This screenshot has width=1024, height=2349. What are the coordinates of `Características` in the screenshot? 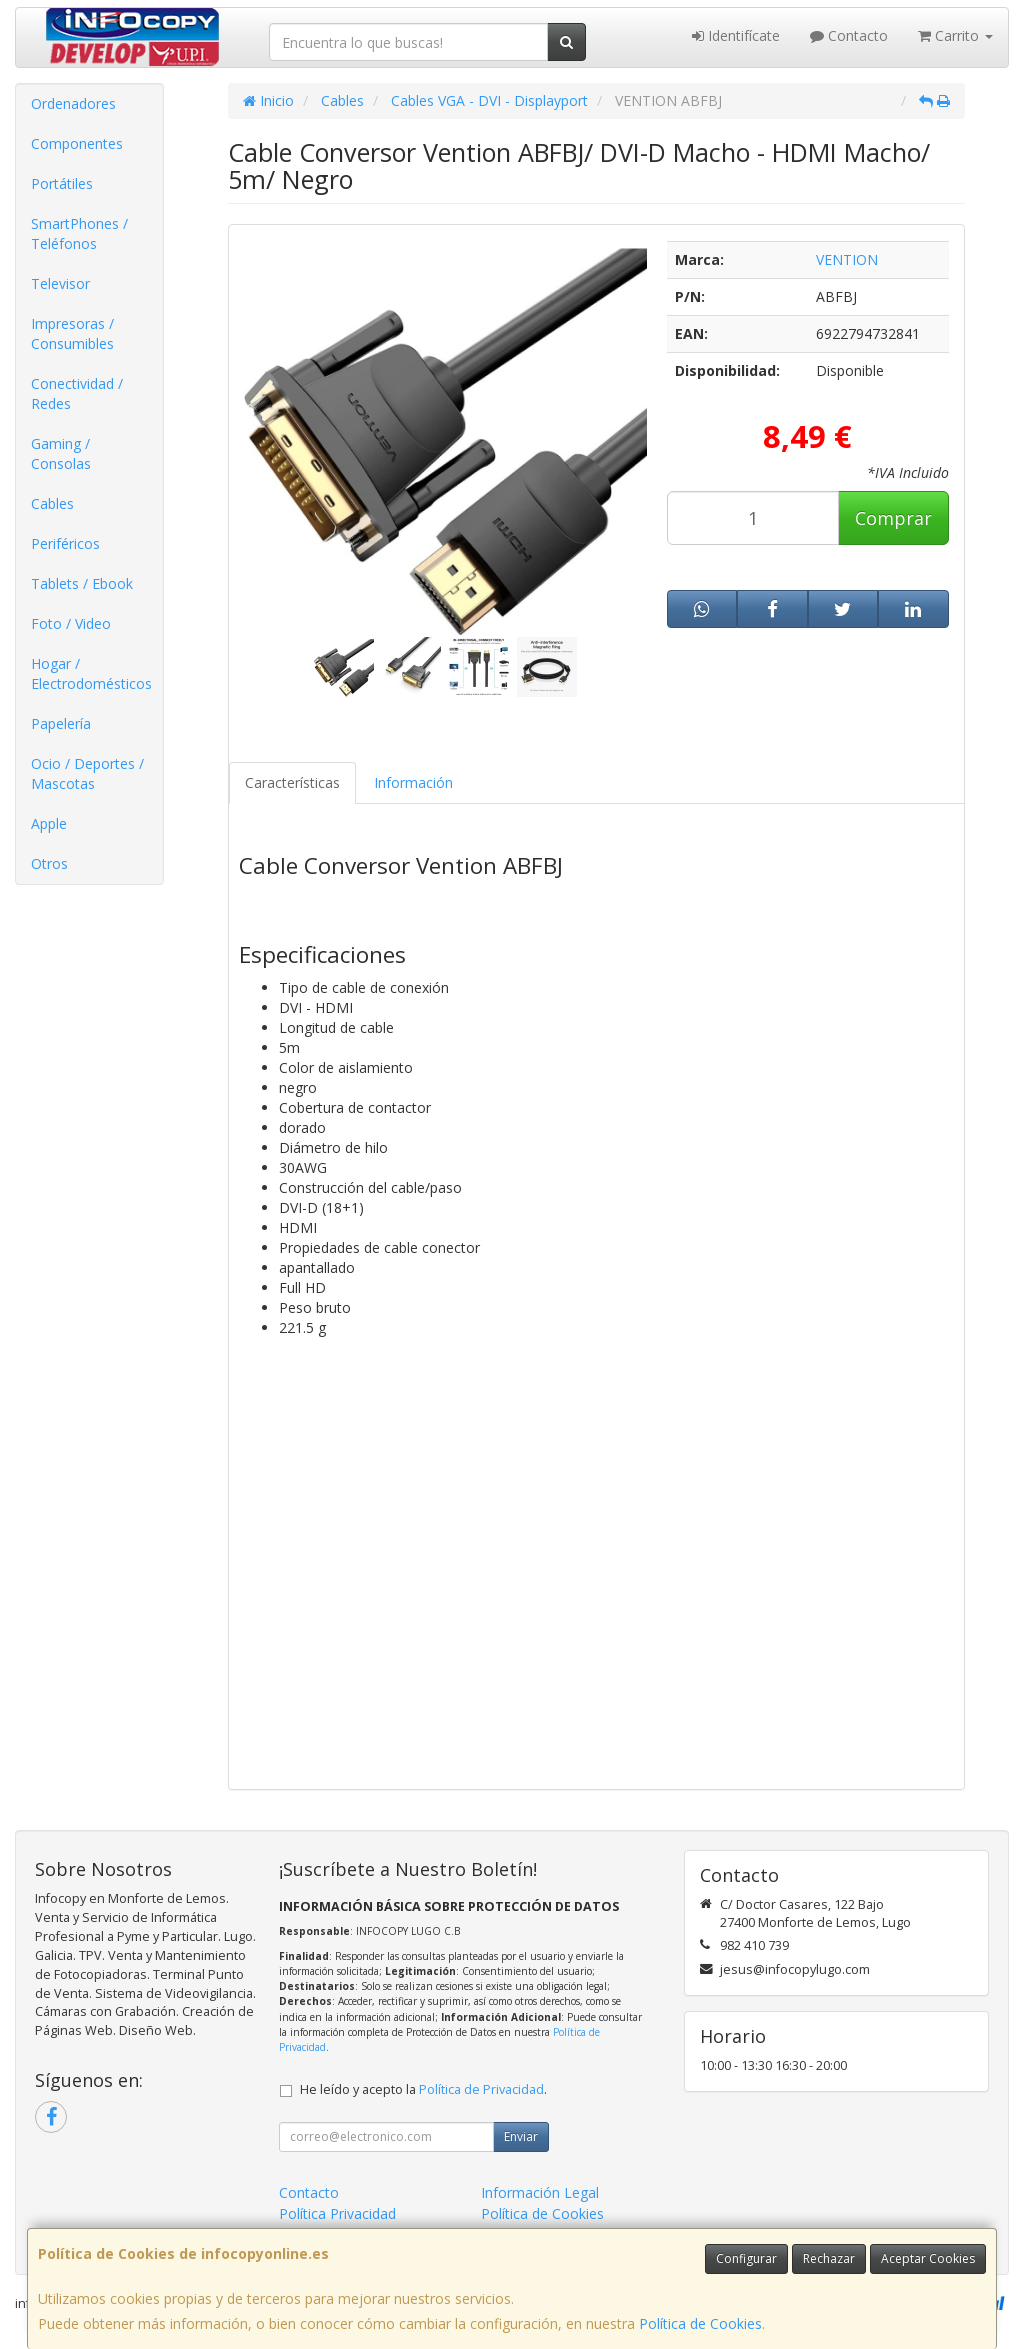 It's located at (292, 782).